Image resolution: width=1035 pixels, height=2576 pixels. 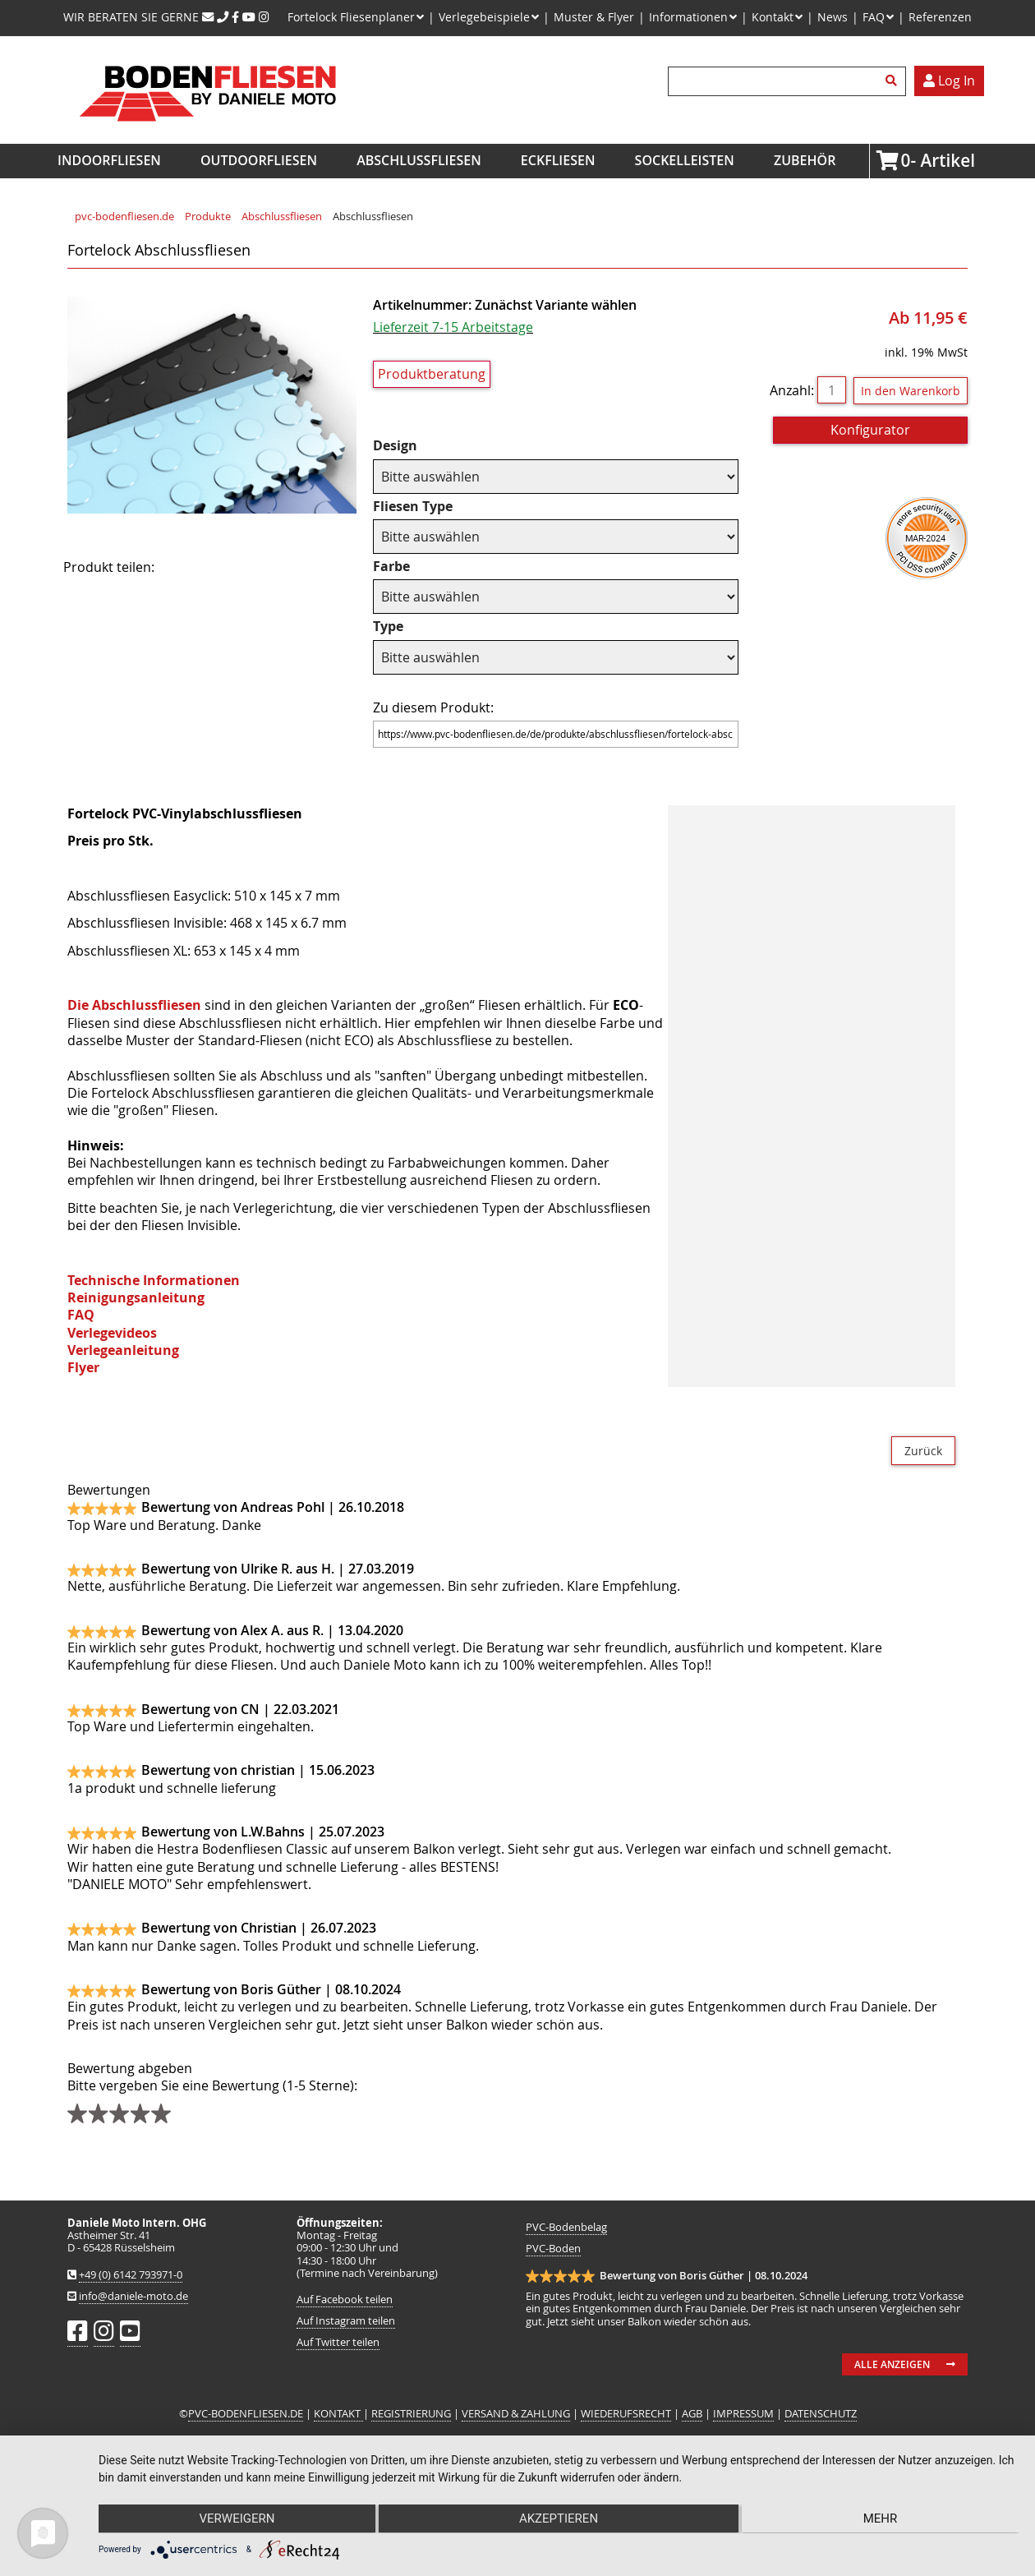 I want to click on WIEDERUFSRECHT, so click(x=626, y=2414).